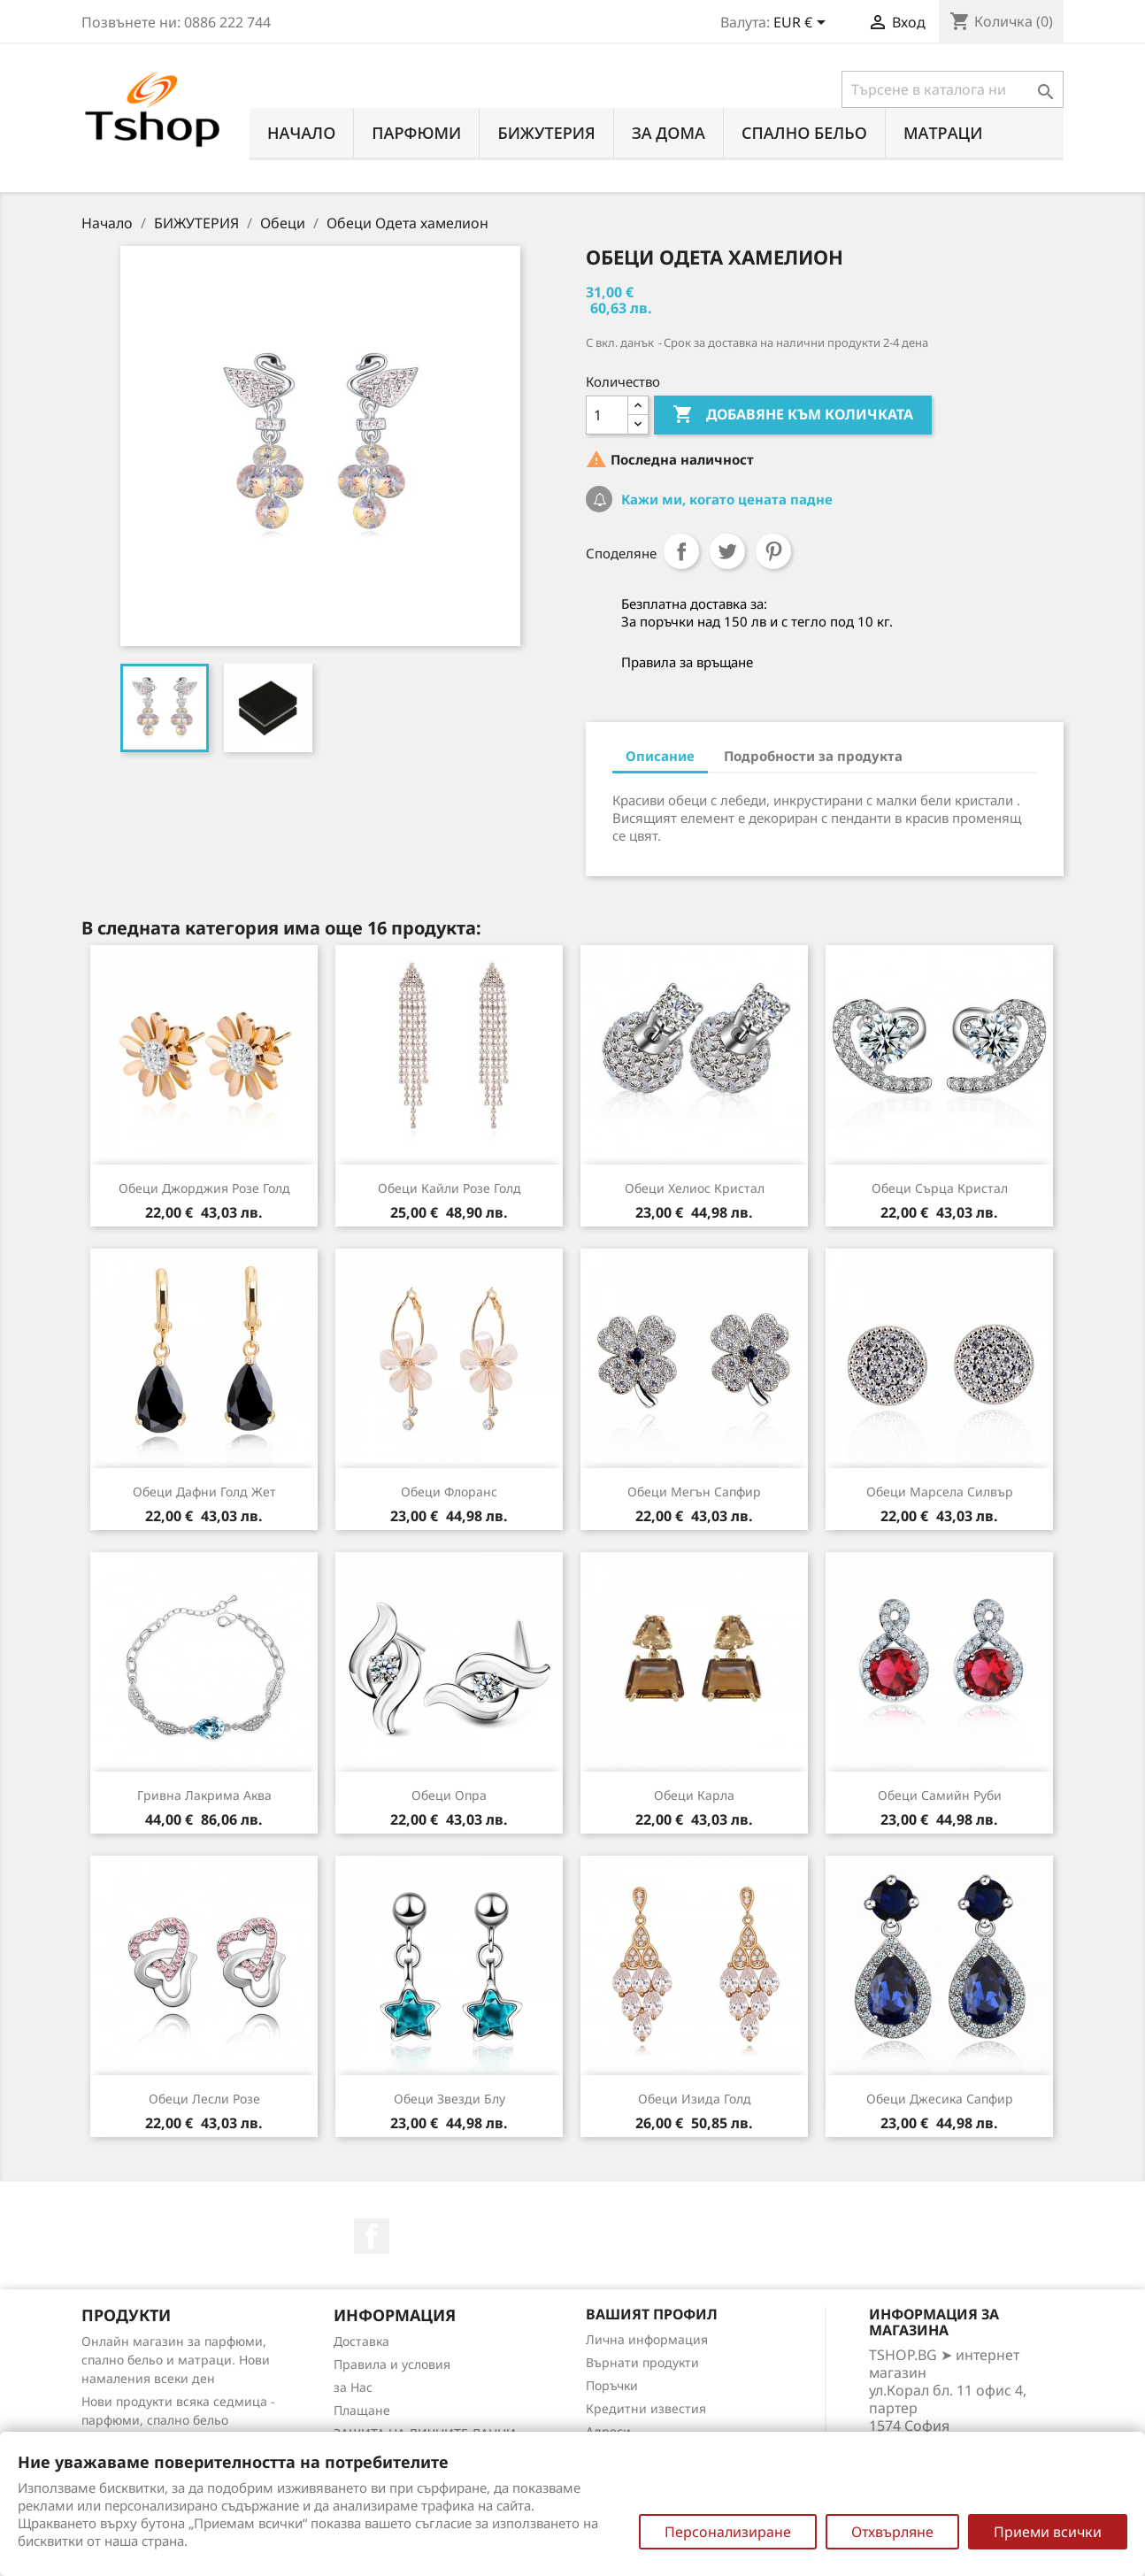  I want to click on Доставка, so click(361, 2341).